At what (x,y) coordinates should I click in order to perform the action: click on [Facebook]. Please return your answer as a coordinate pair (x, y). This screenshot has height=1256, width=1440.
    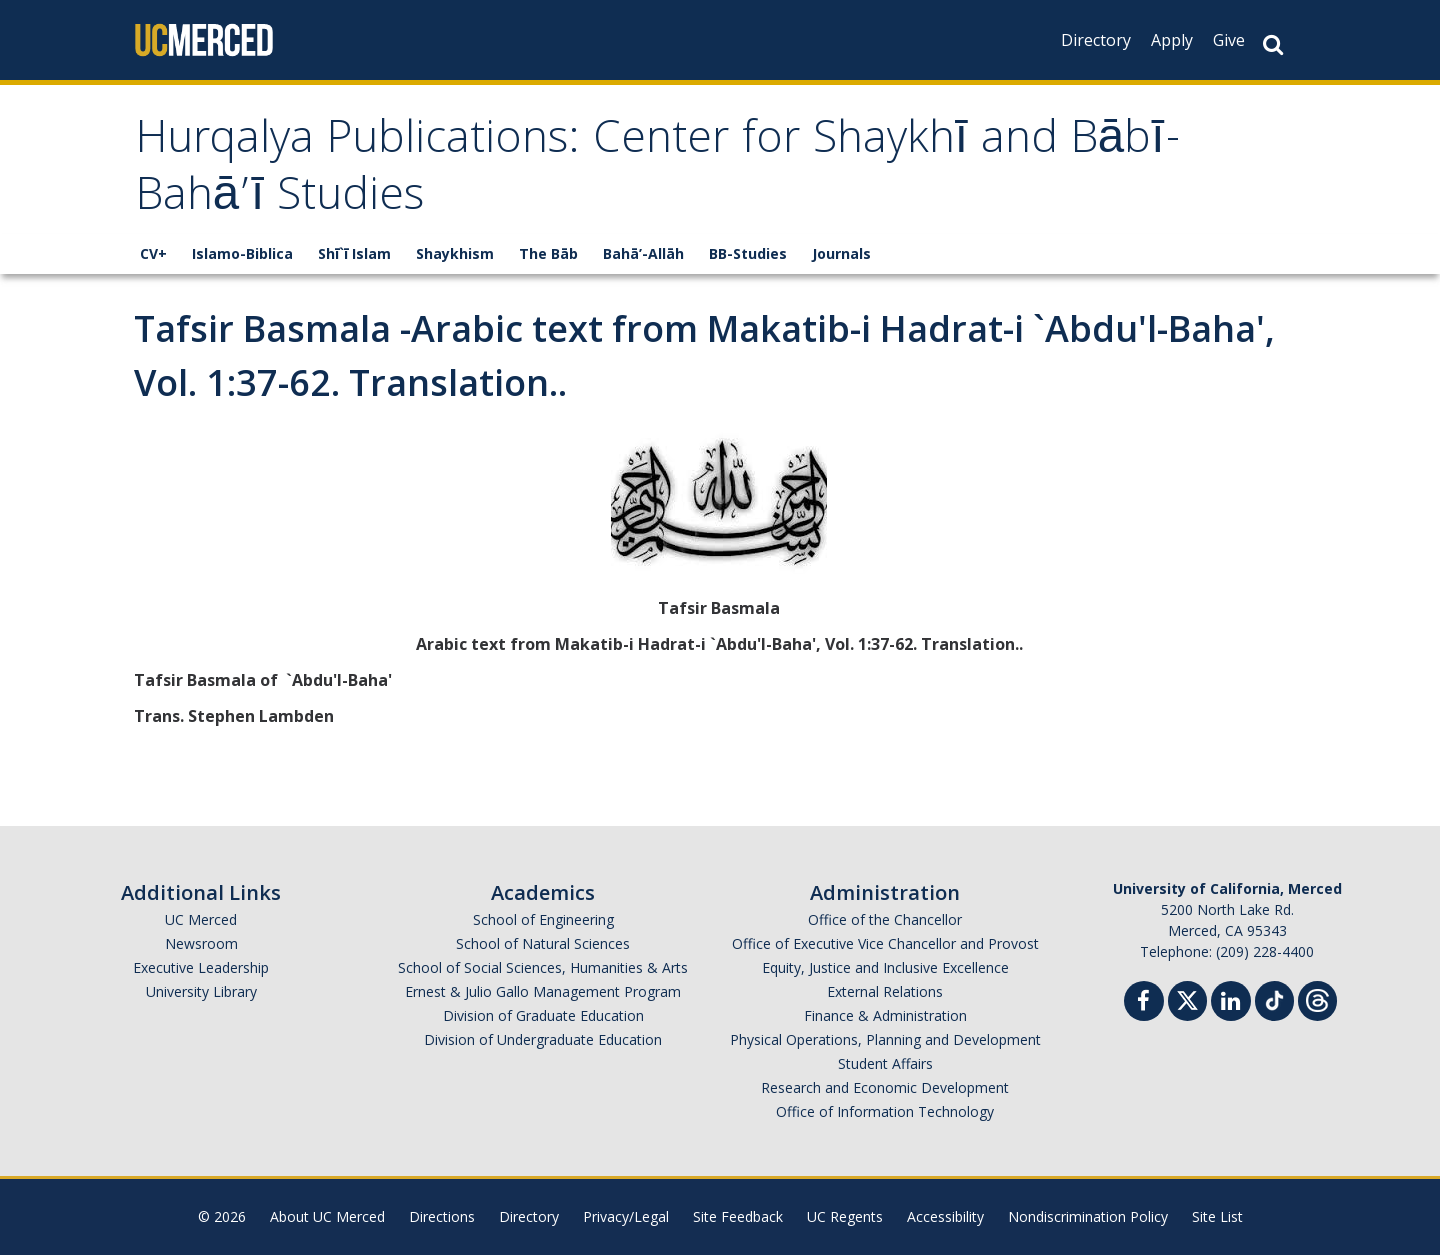
    Looking at the image, I should click on (1144, 1004).